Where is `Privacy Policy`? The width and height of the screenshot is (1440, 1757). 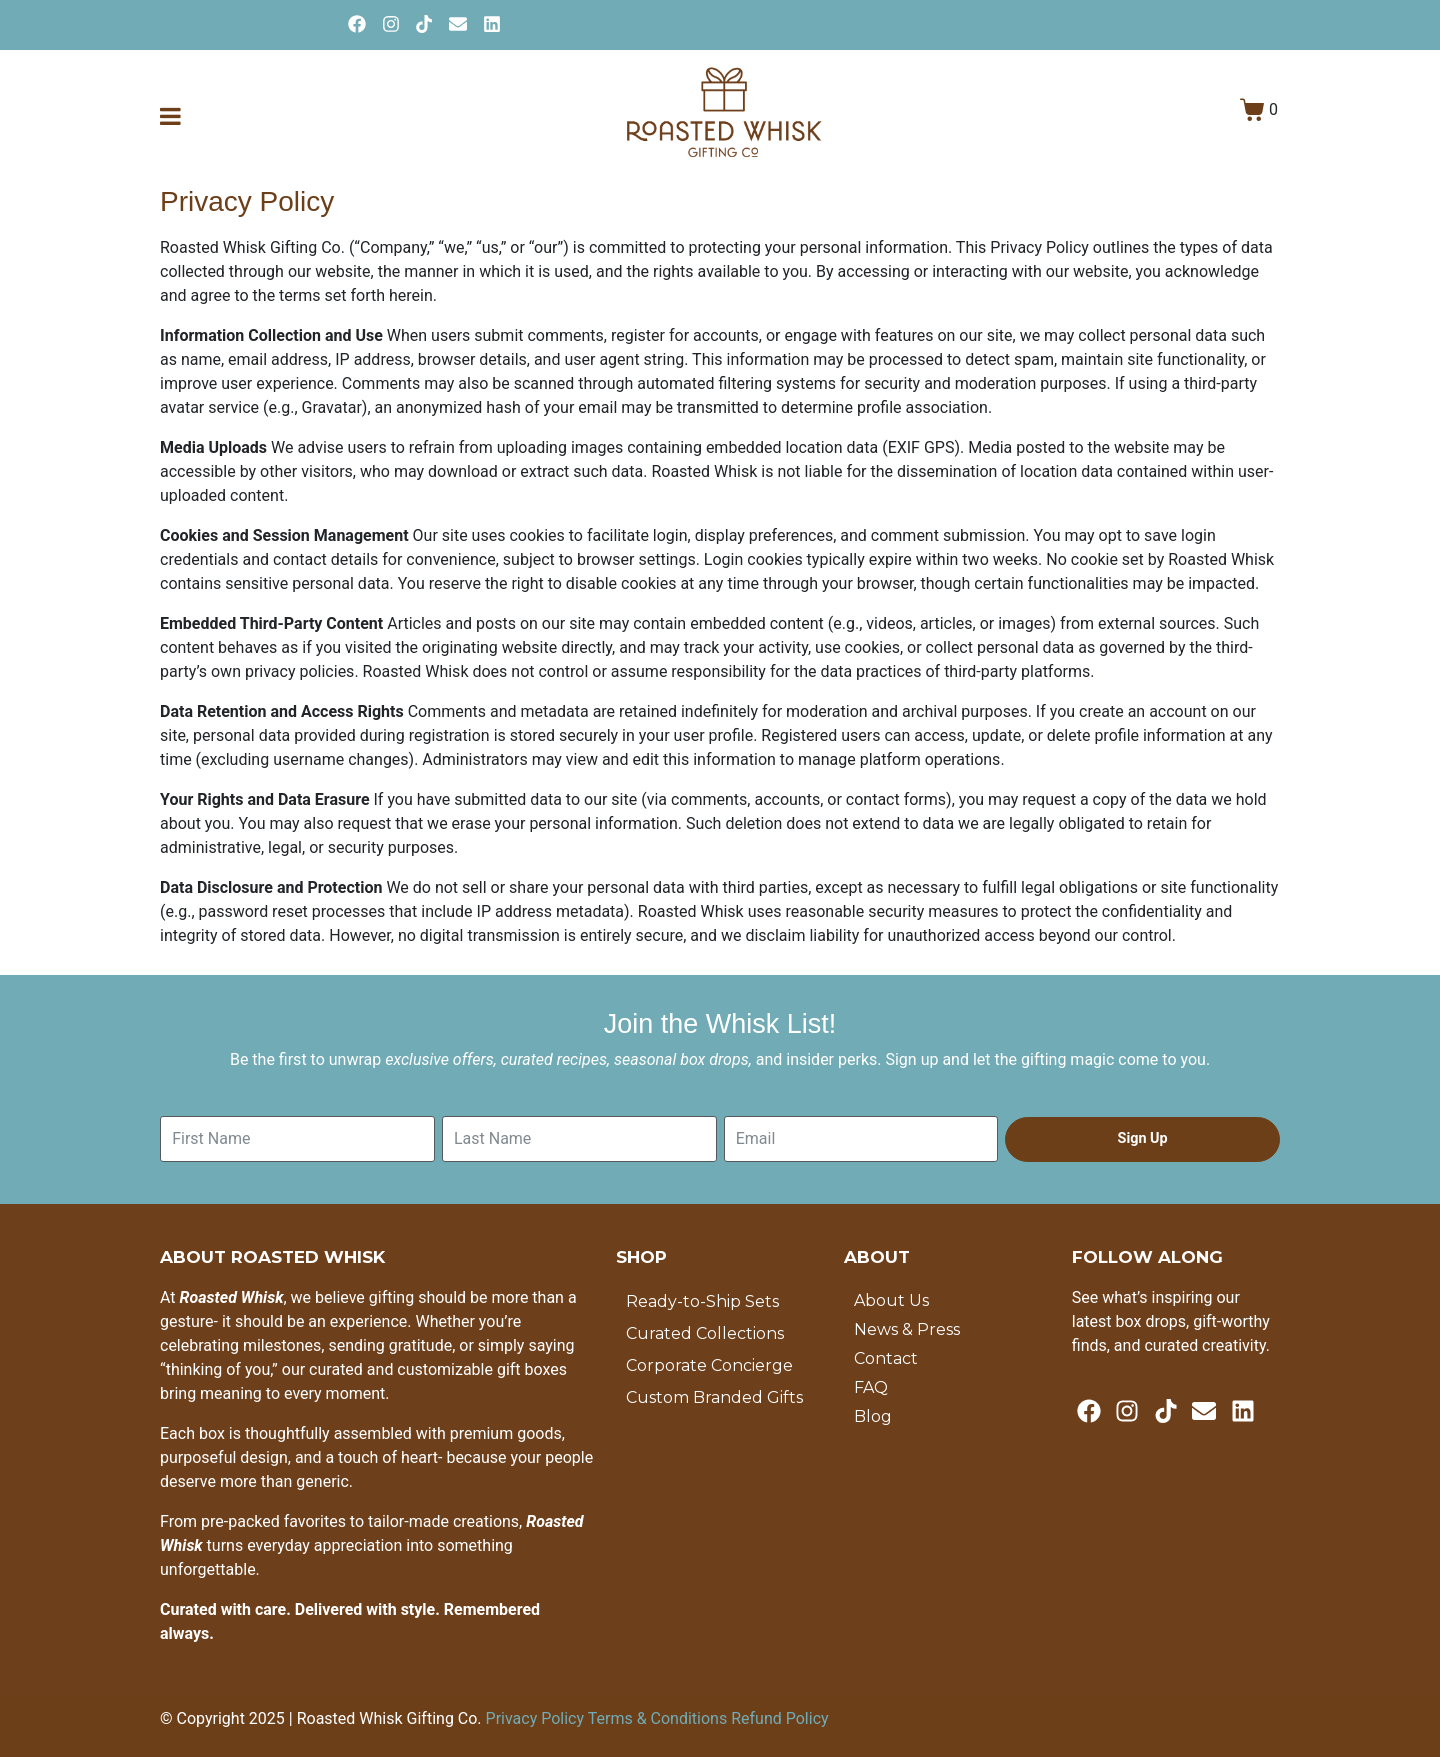 Privacy Policy is located at coordinates (537, 1718).